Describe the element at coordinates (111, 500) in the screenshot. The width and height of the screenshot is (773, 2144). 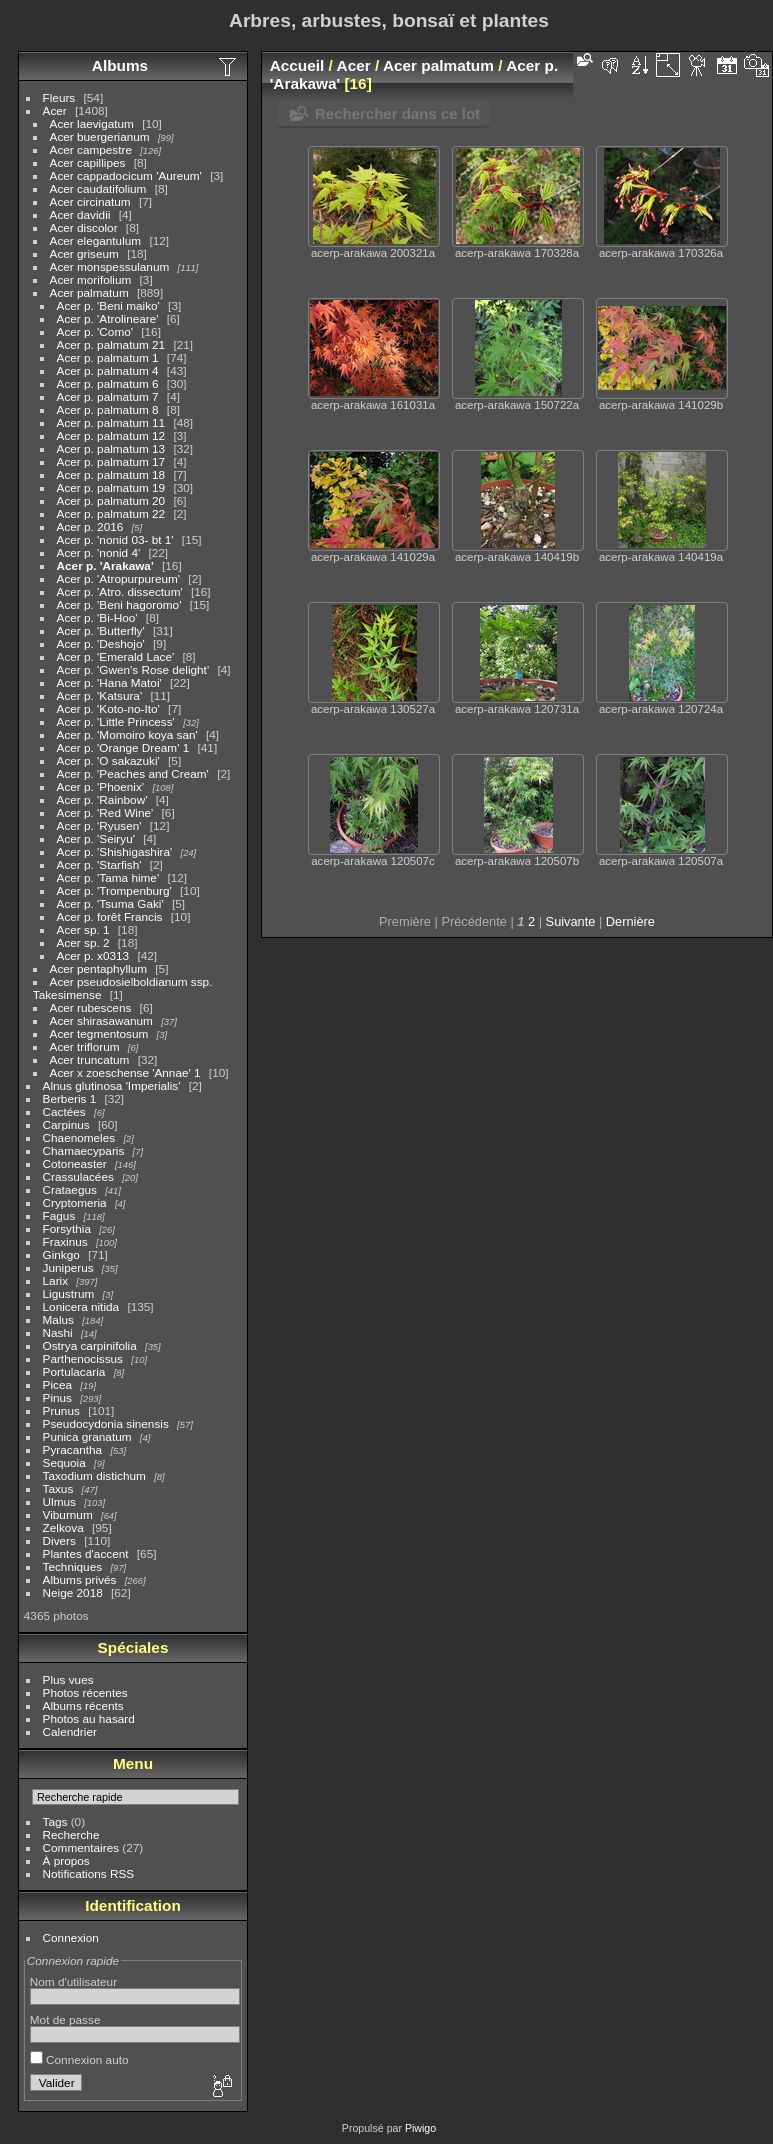
I see `Acer p. palmatum 20` at that location.